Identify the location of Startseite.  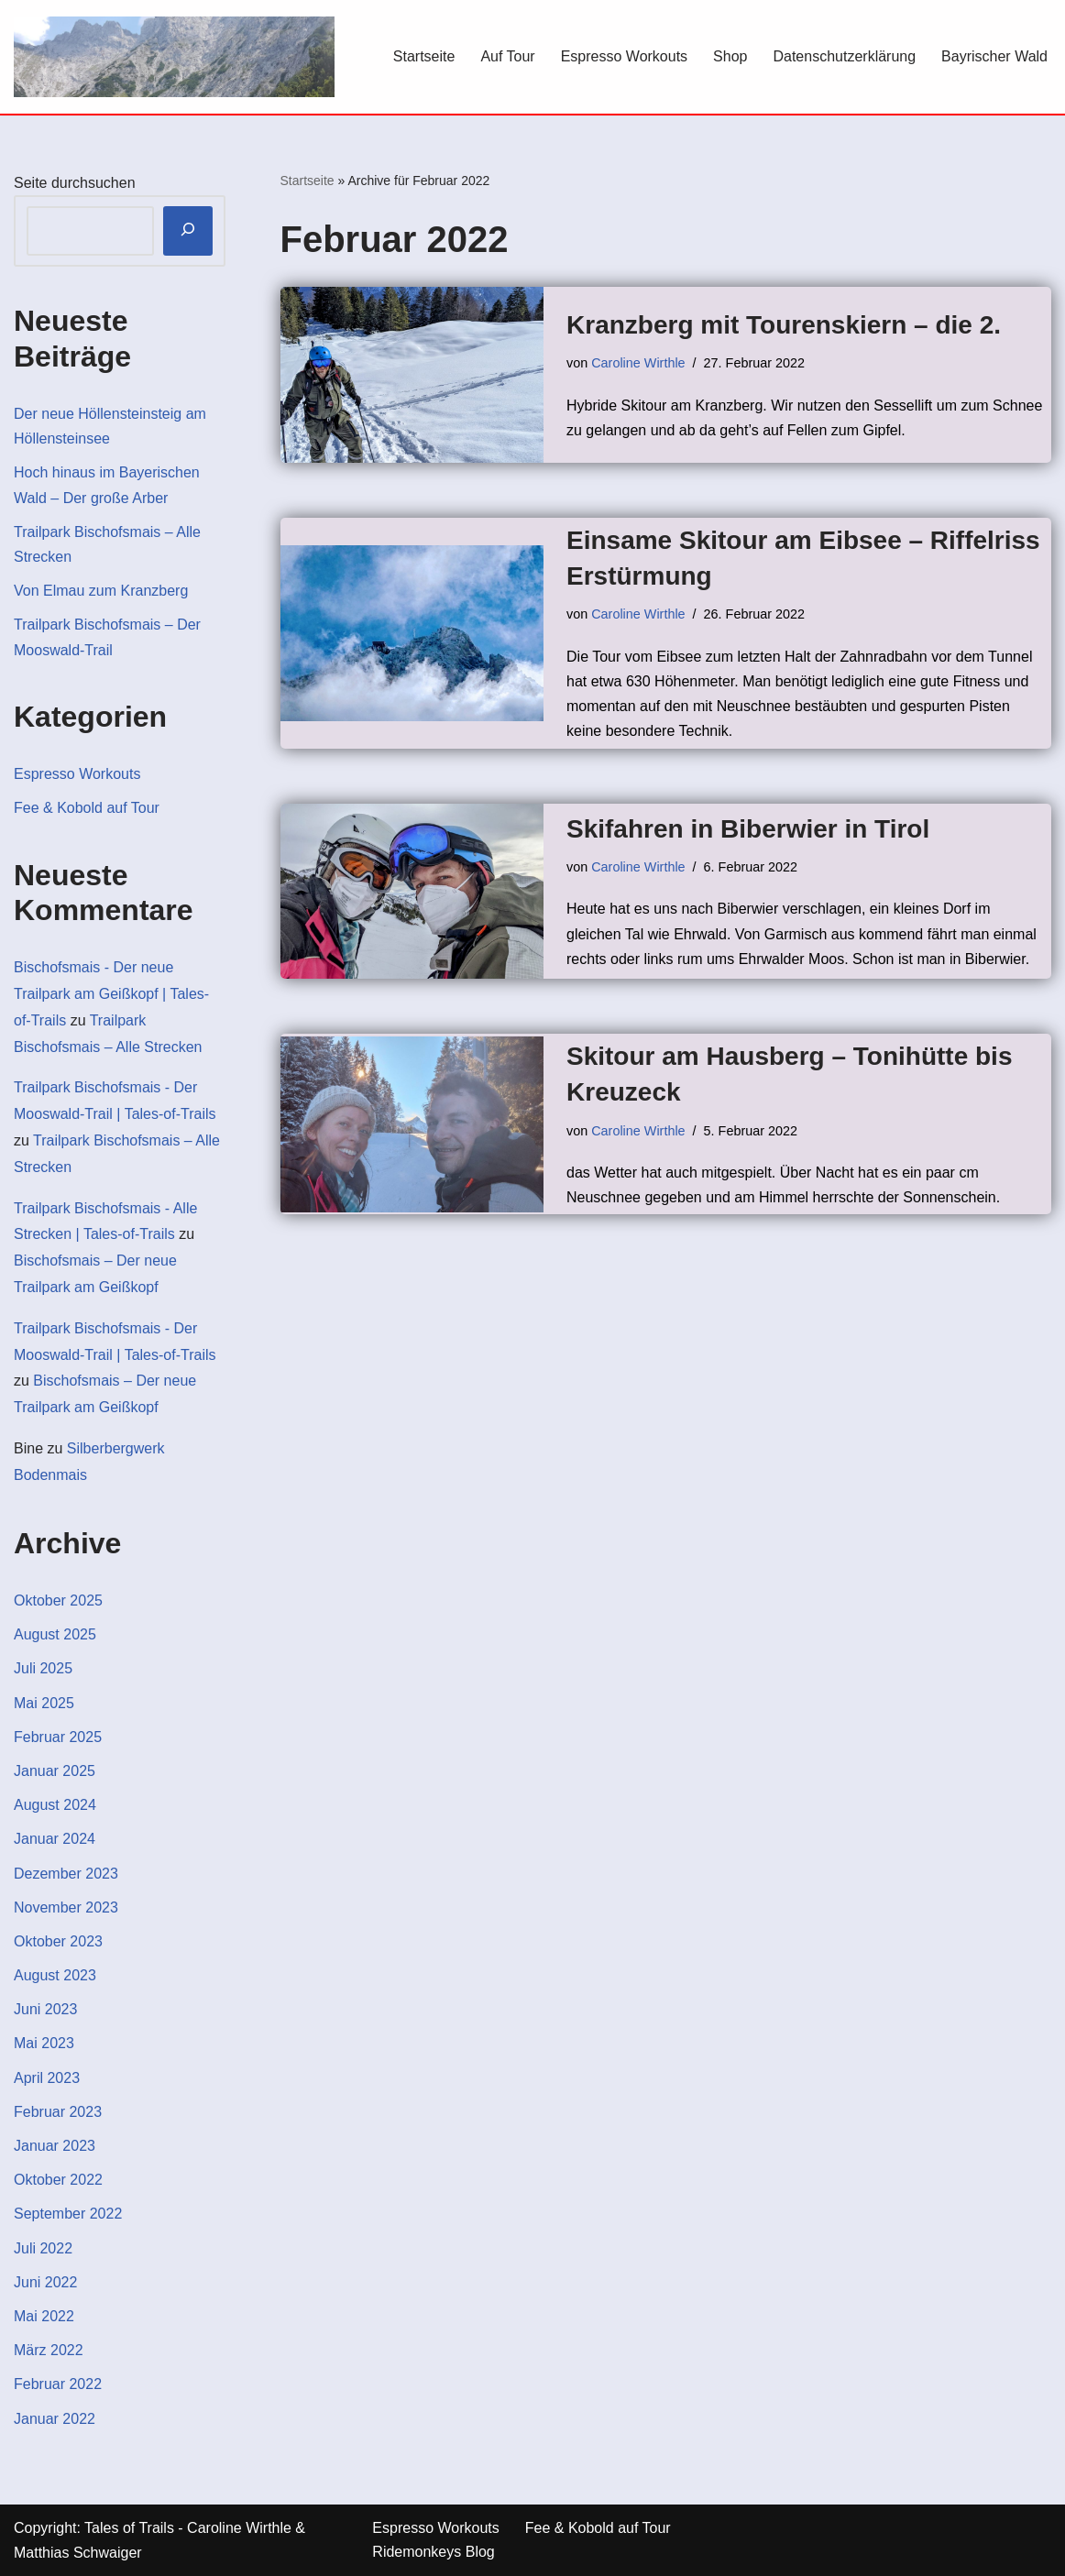
(424, 56).